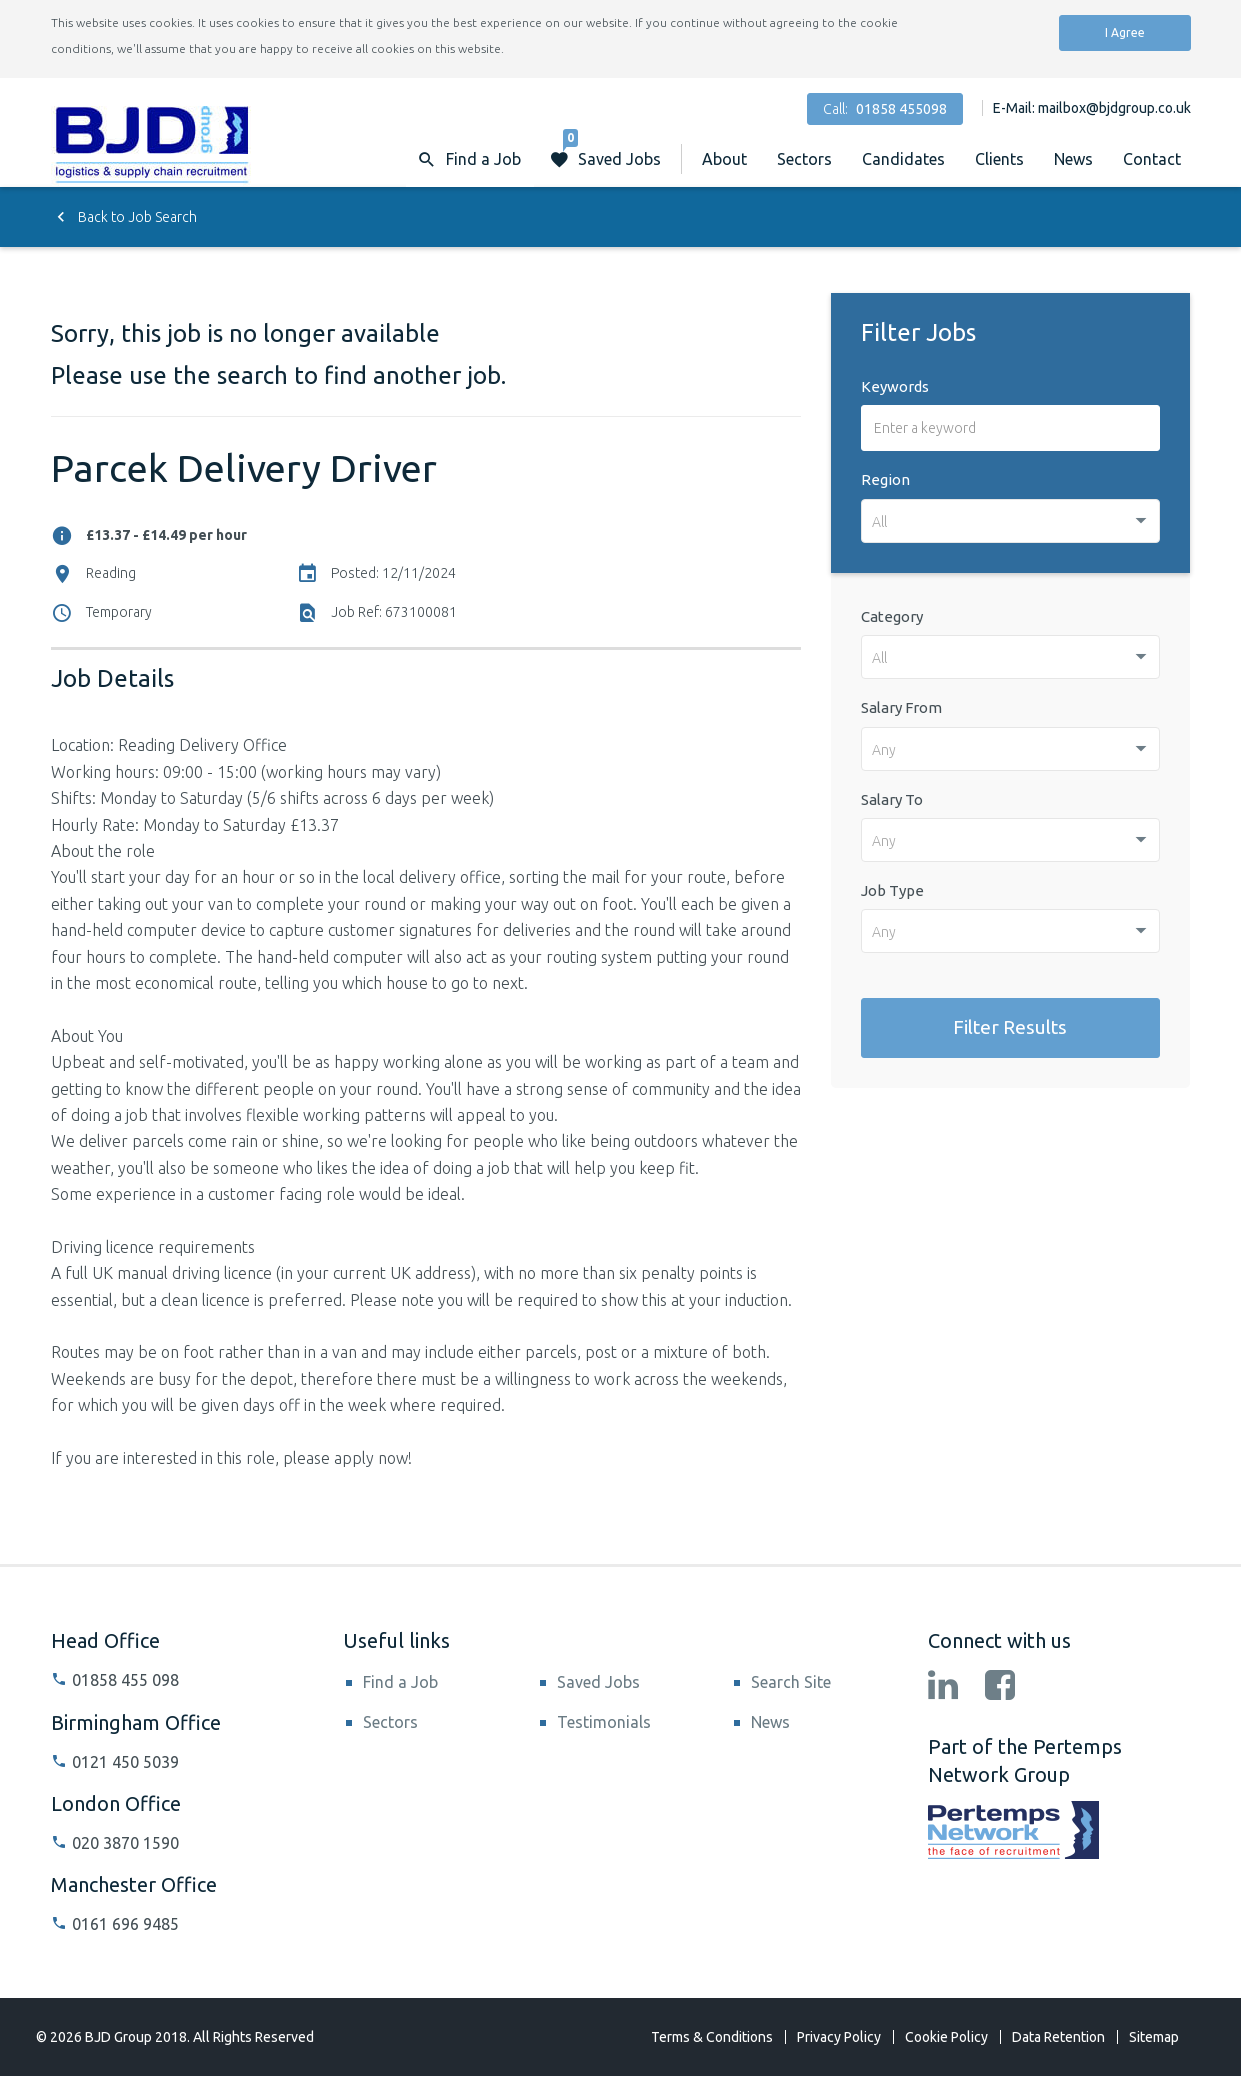  Describe the element at coordinates (791, 1682) in the screenshot. I see `Search Site` at that location.